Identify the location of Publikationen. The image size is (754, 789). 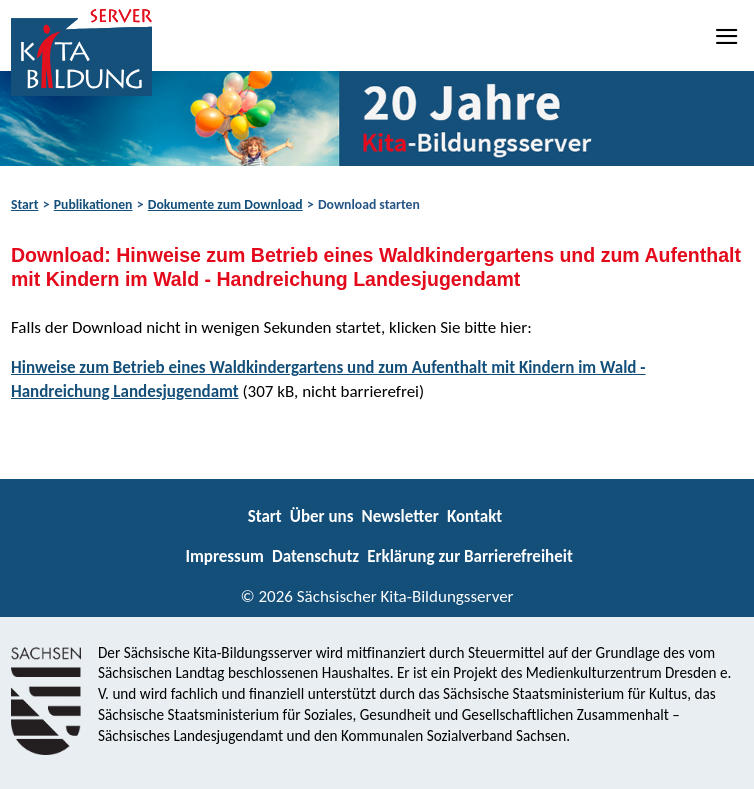
(93, 204).